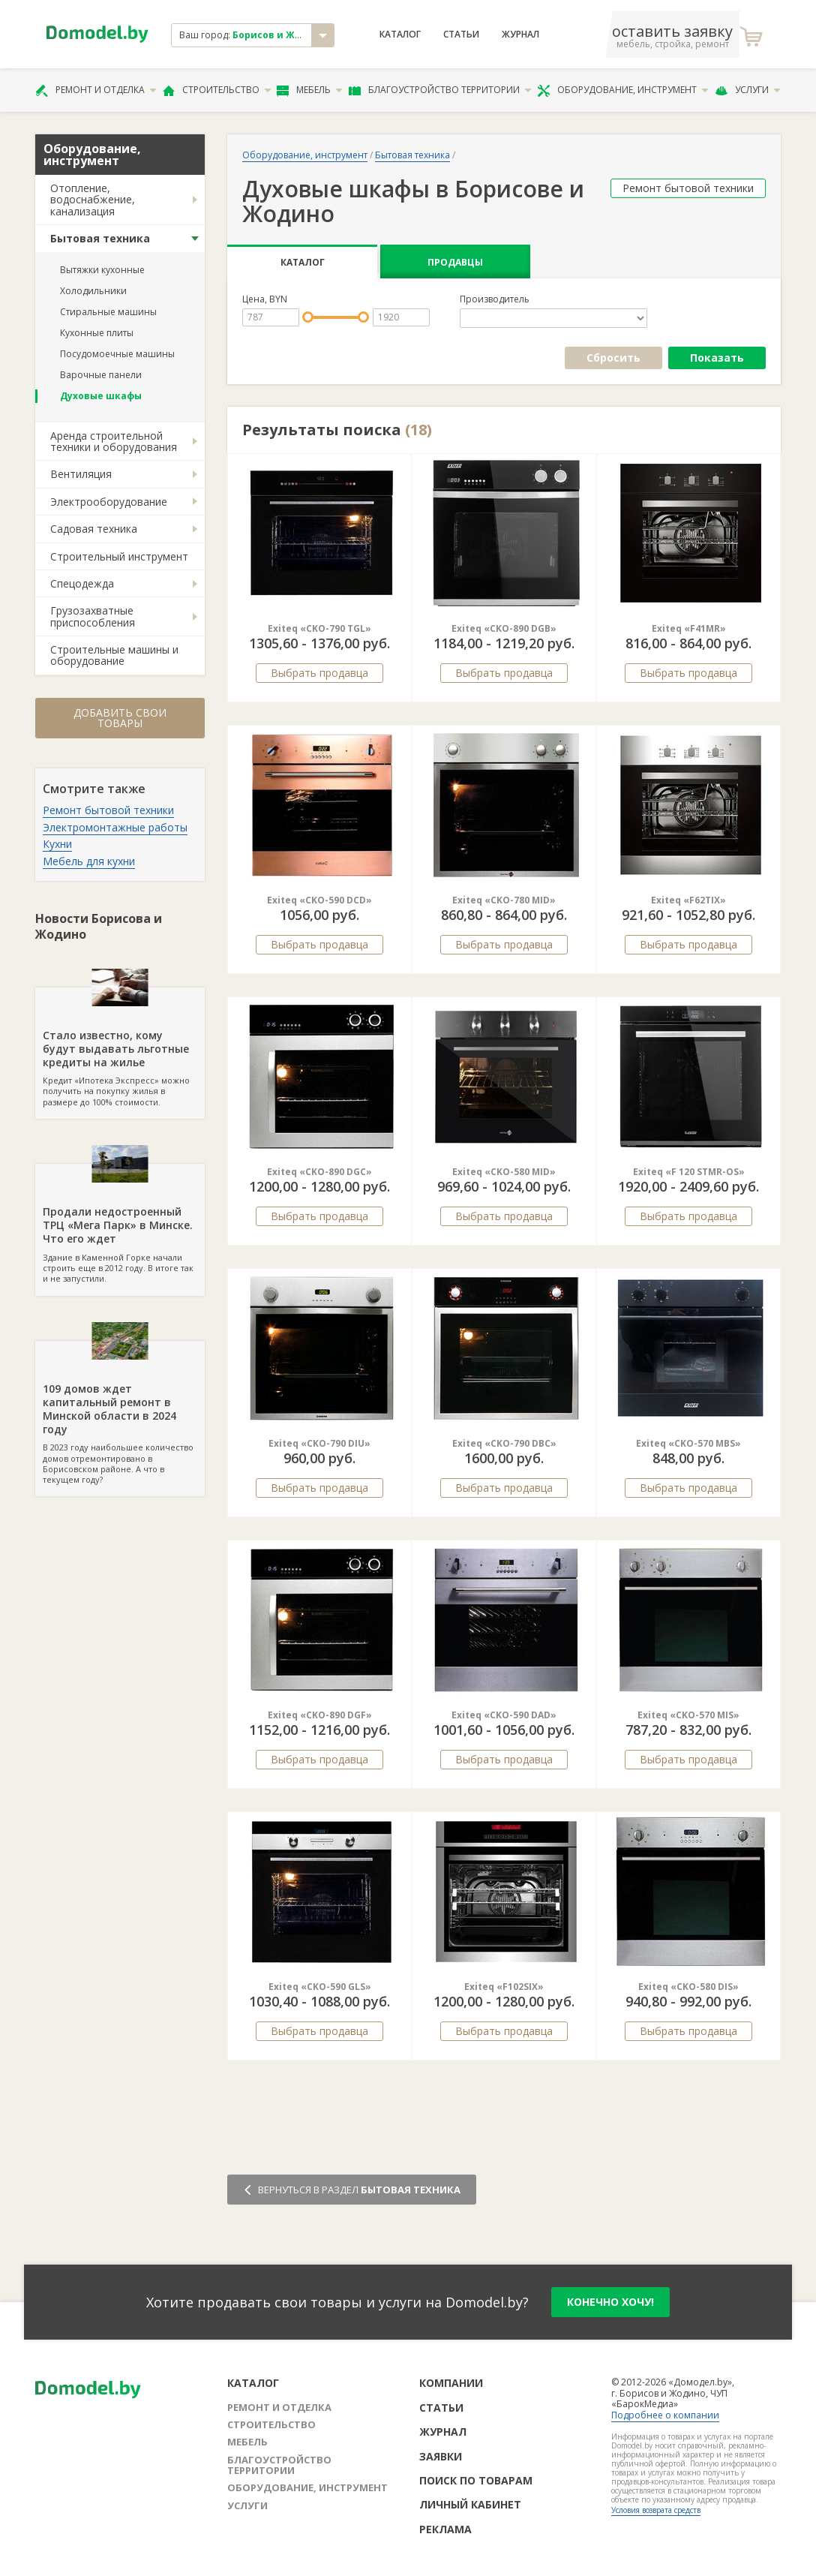 The width and height of the screenshot is (816, 2576). I want to click on Exiteq «CKO-570 MBS», so click(688, 1443).